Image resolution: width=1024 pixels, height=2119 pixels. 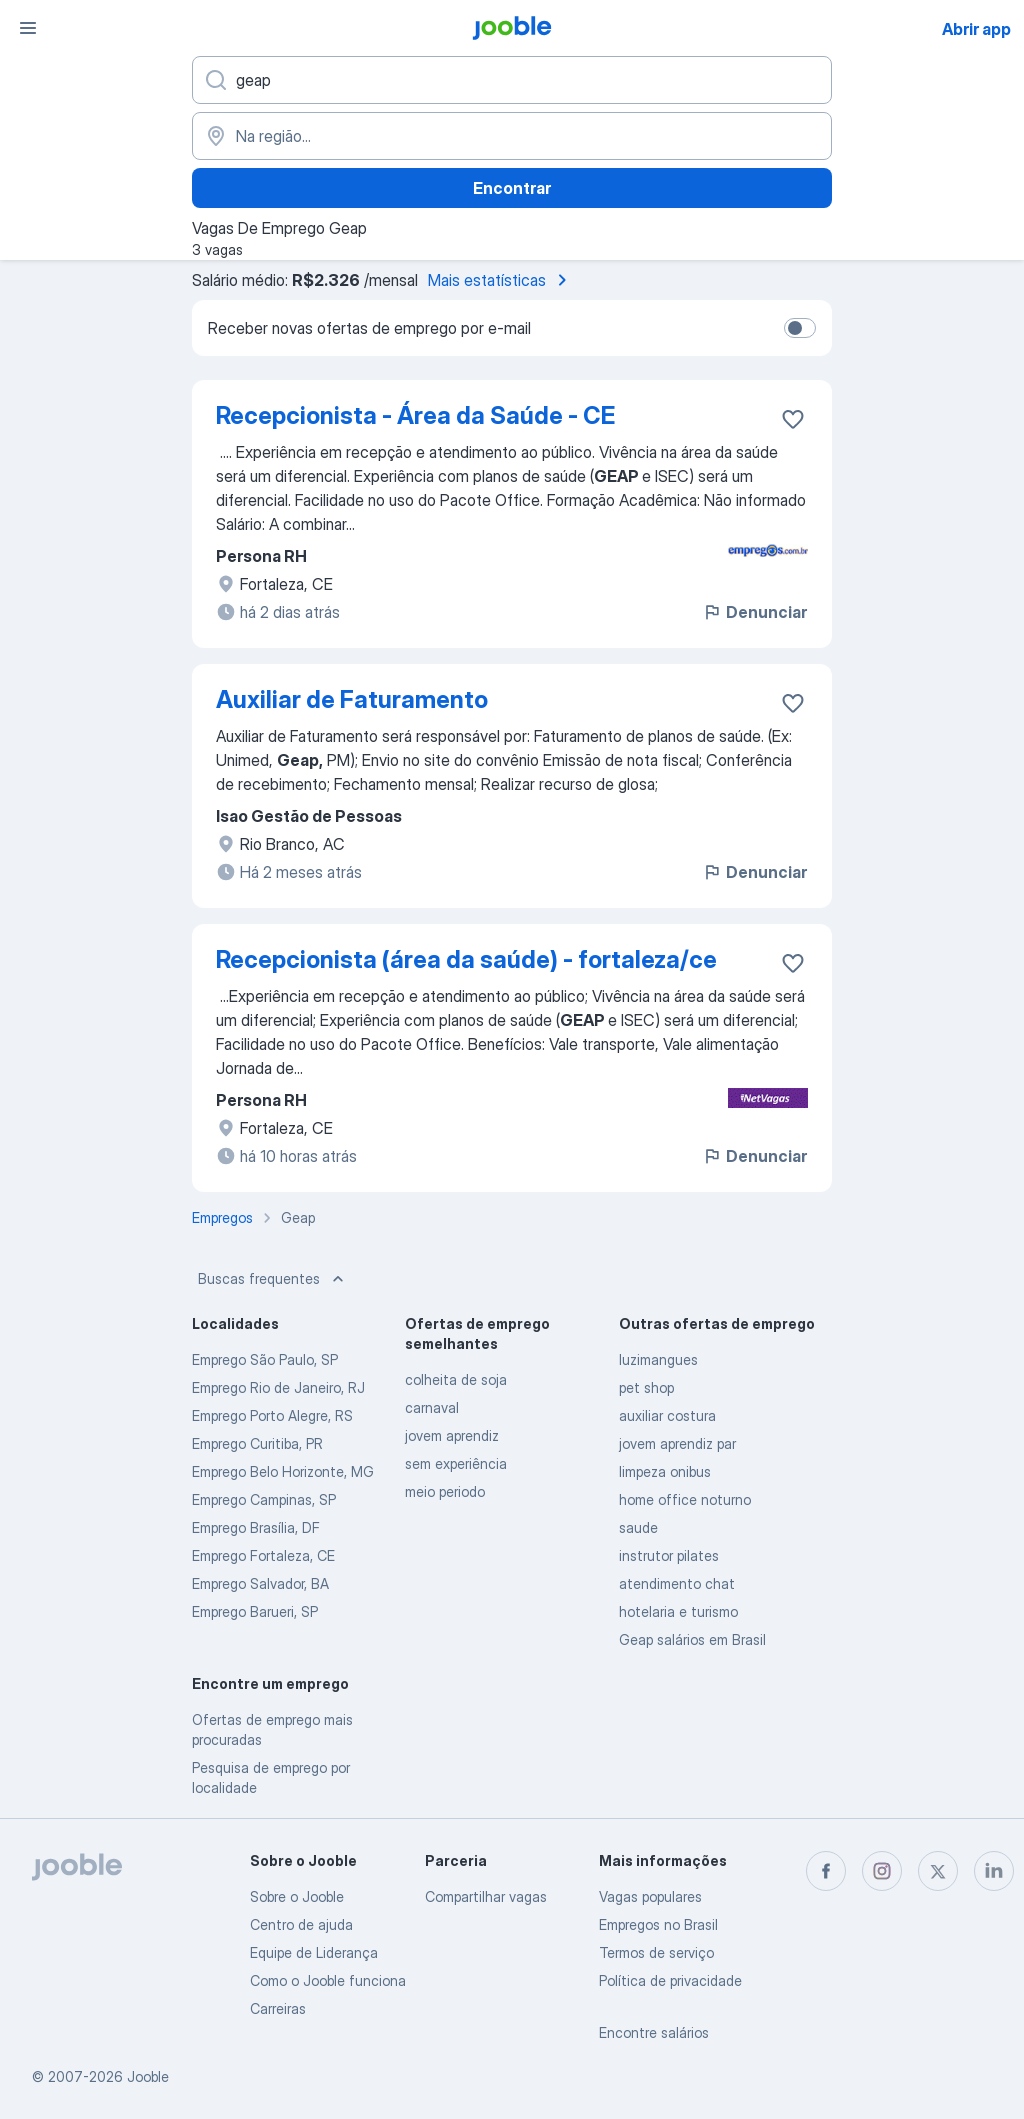 What do you see at coordinates (260, 1583) in the screenshot?
I see `Emprego Salvador, BA` at bounding box center [260, 1583].